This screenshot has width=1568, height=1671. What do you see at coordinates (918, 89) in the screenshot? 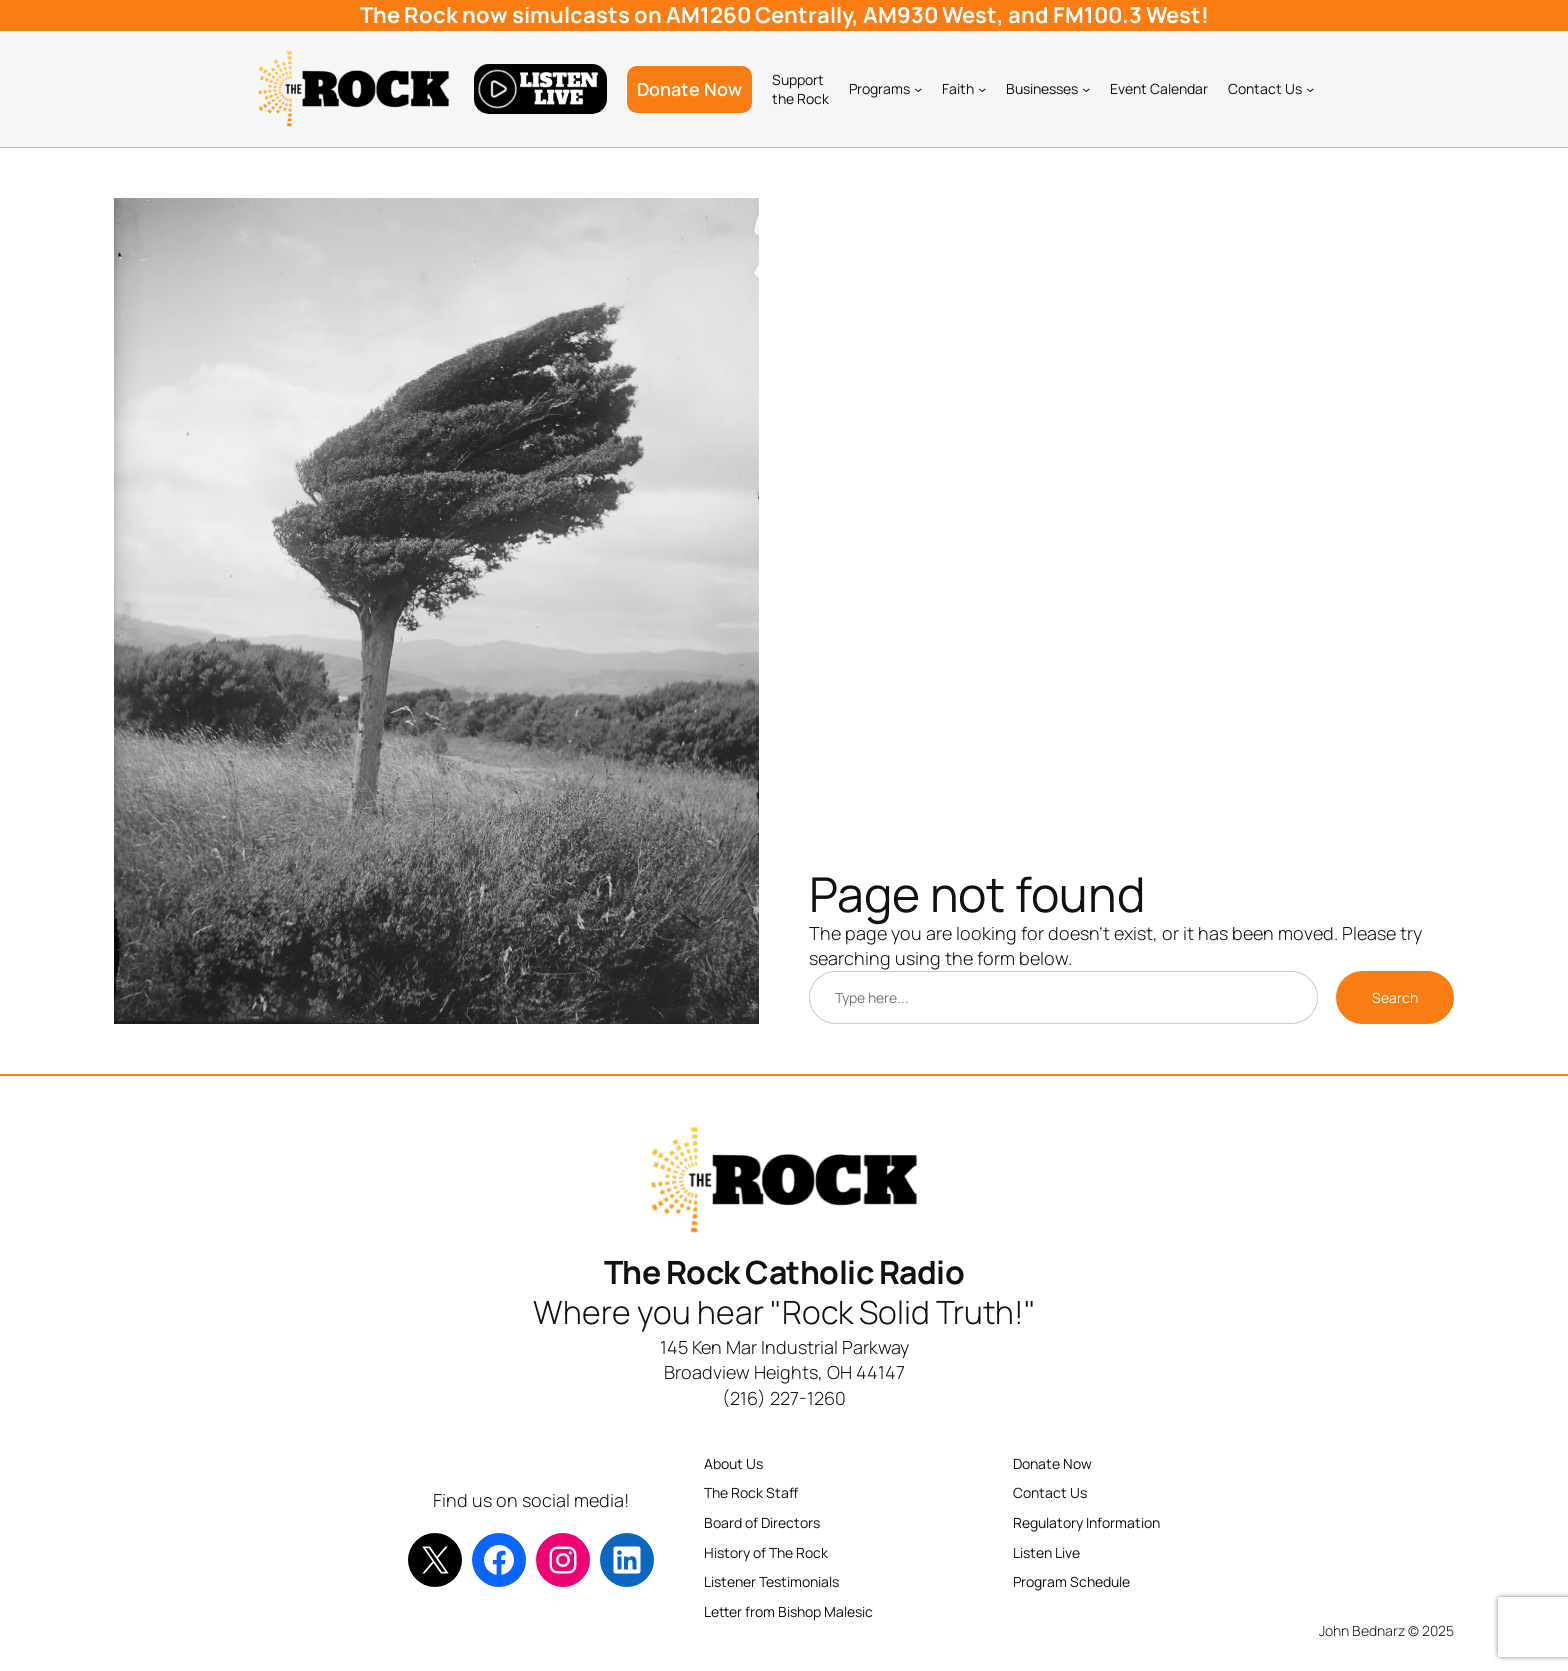
I see `[Programs submenu]` at bounding box center [918, 89].